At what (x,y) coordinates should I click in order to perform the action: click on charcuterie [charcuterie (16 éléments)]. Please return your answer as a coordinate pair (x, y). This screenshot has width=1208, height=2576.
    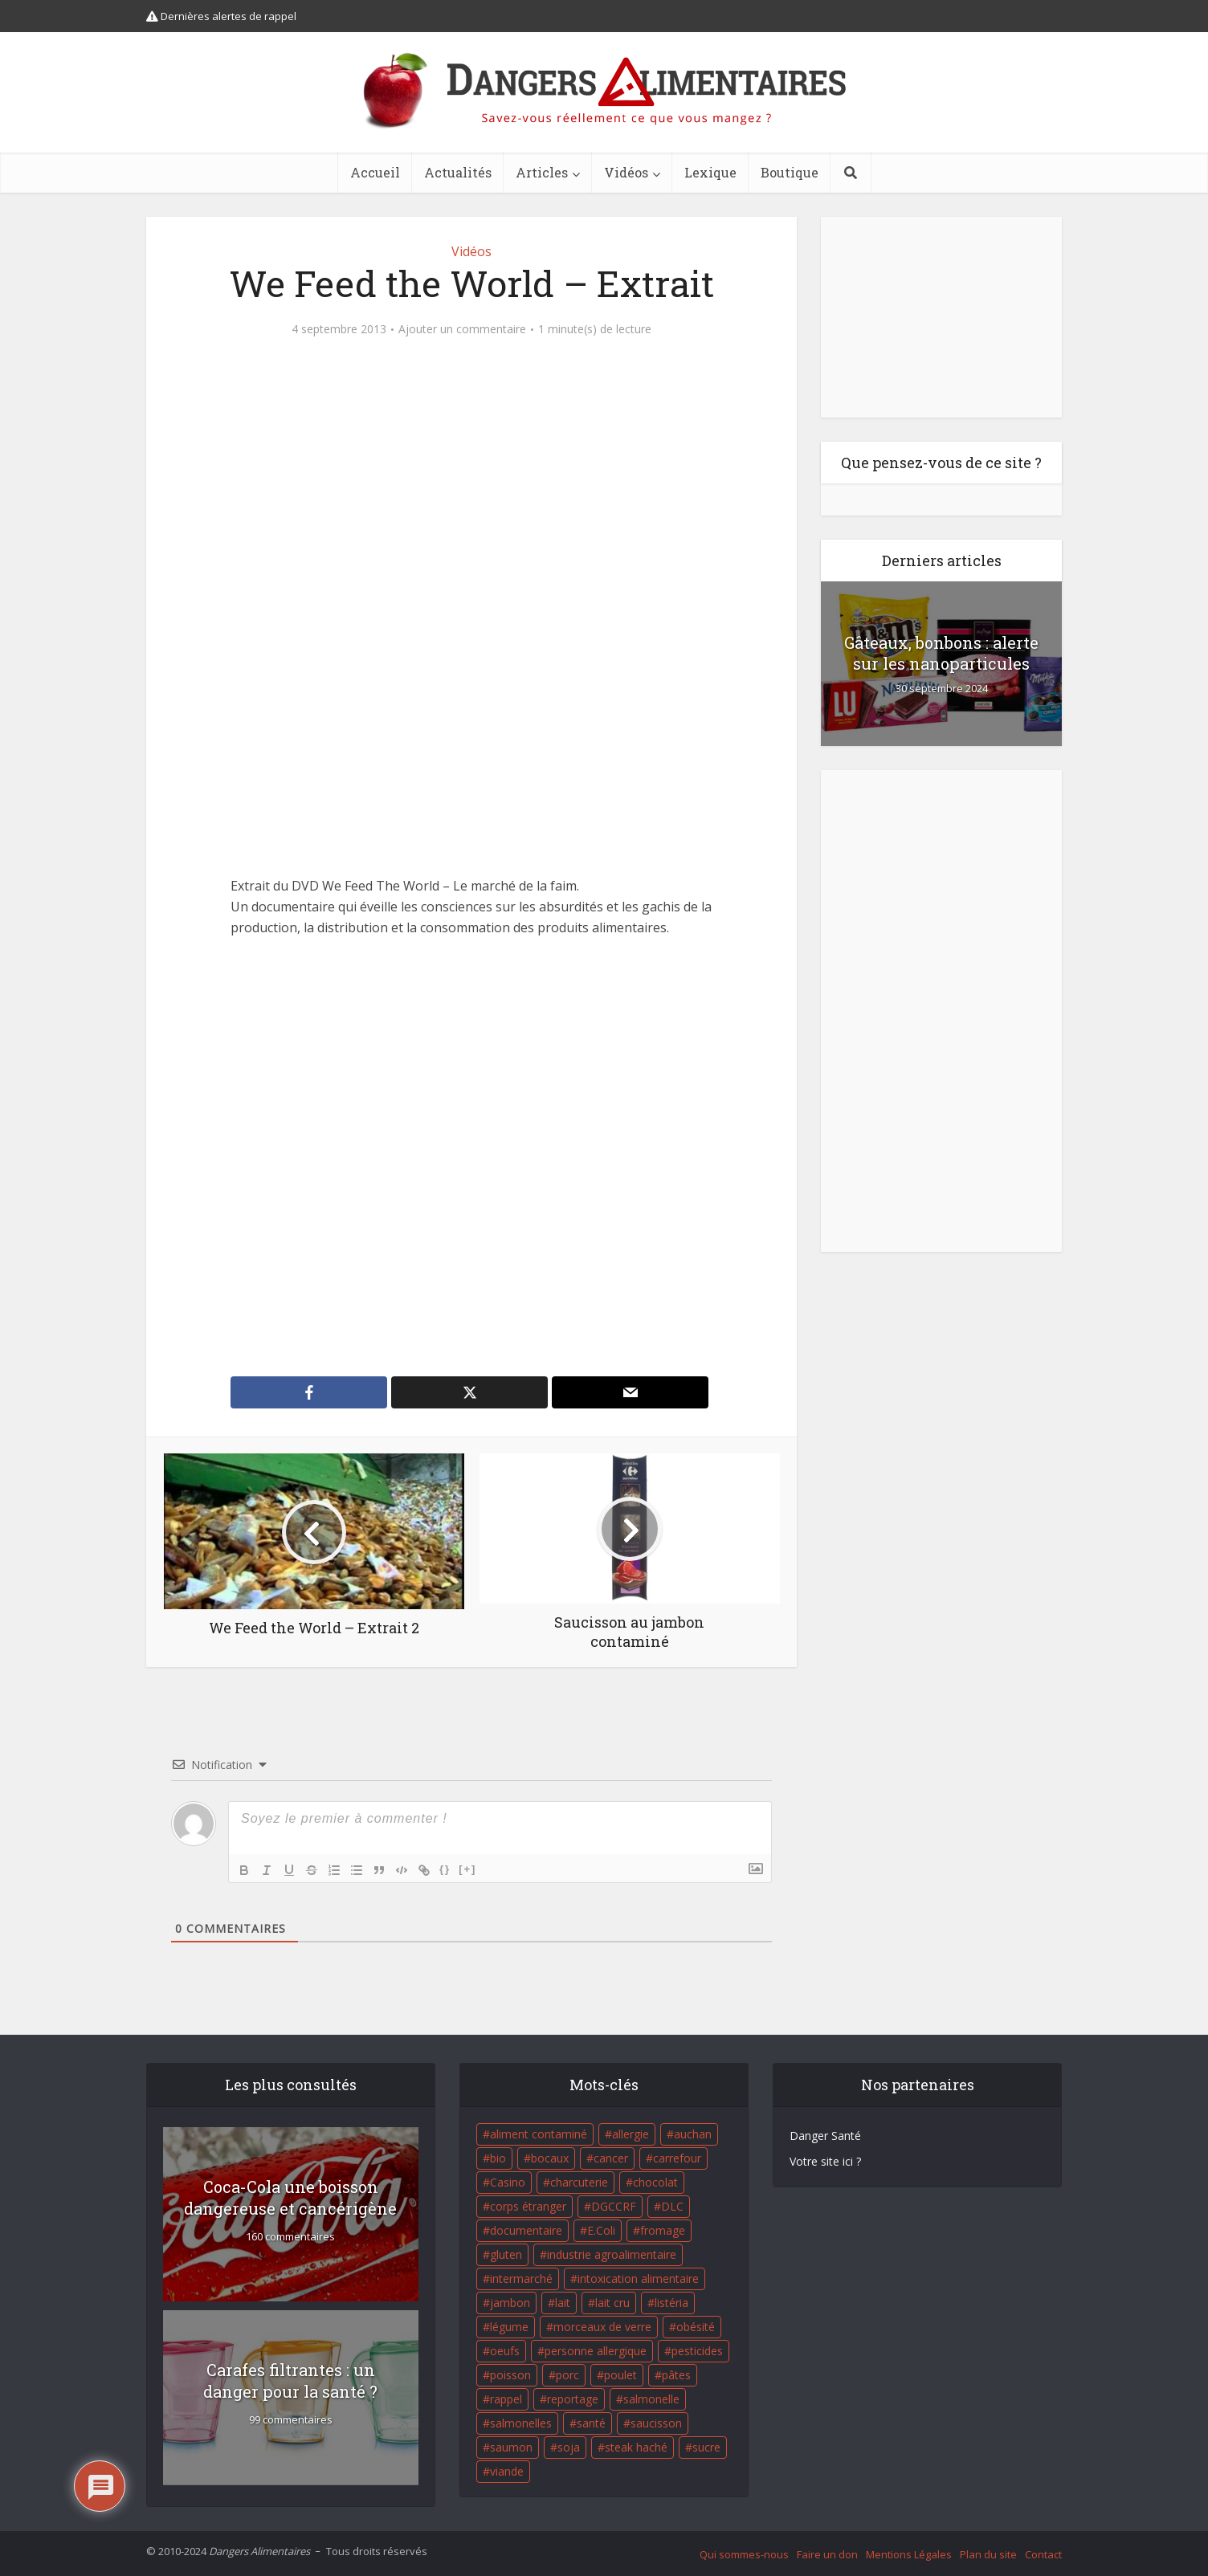
    Looking at the image, I should click on (579, 2182).